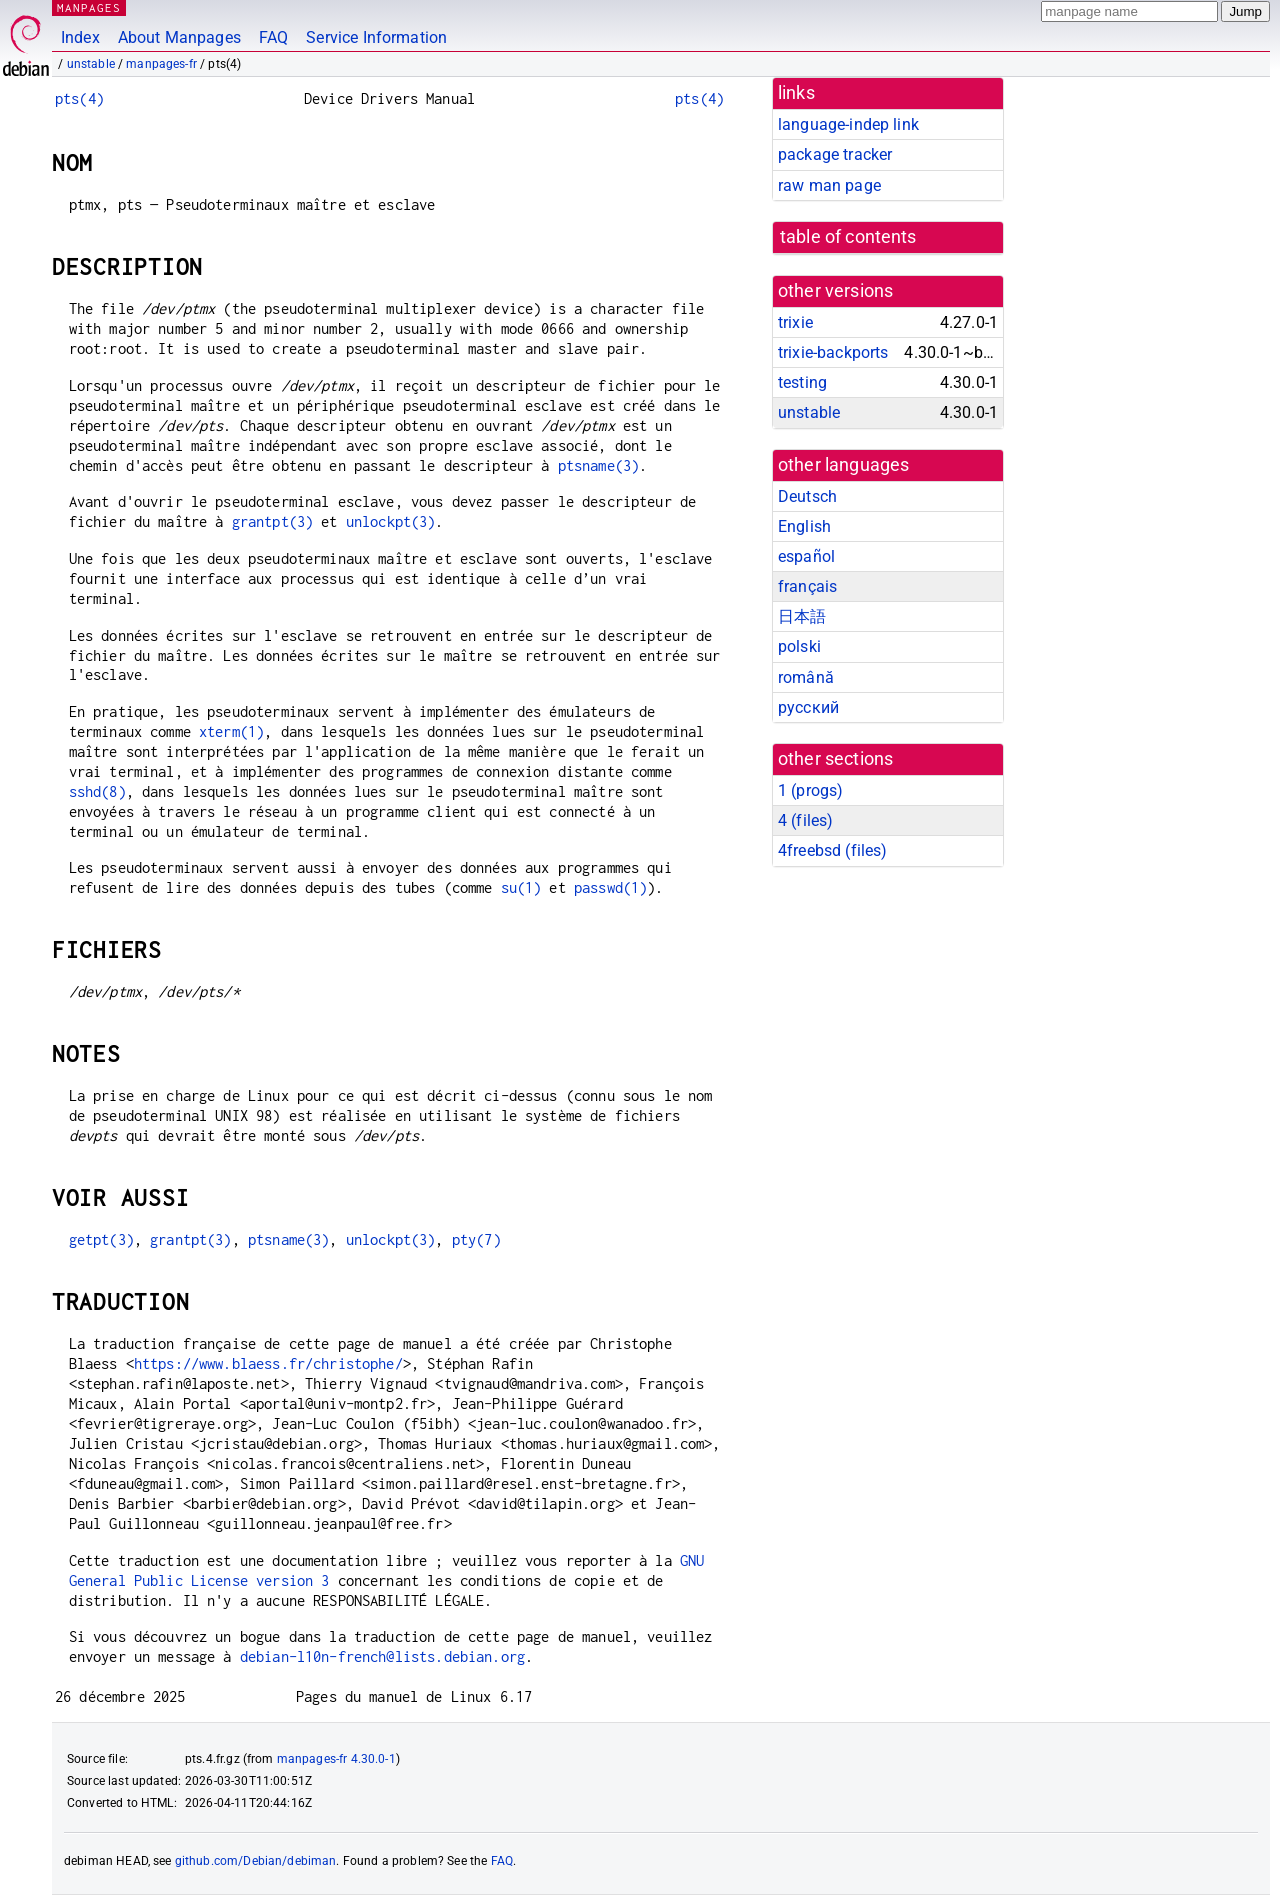 The height and width of the screenshot is (1895, 1280). What do you see at coordinates (599, 465) in the screenshot?
I see `ptsname(3)` at bounding box center [599, 465].